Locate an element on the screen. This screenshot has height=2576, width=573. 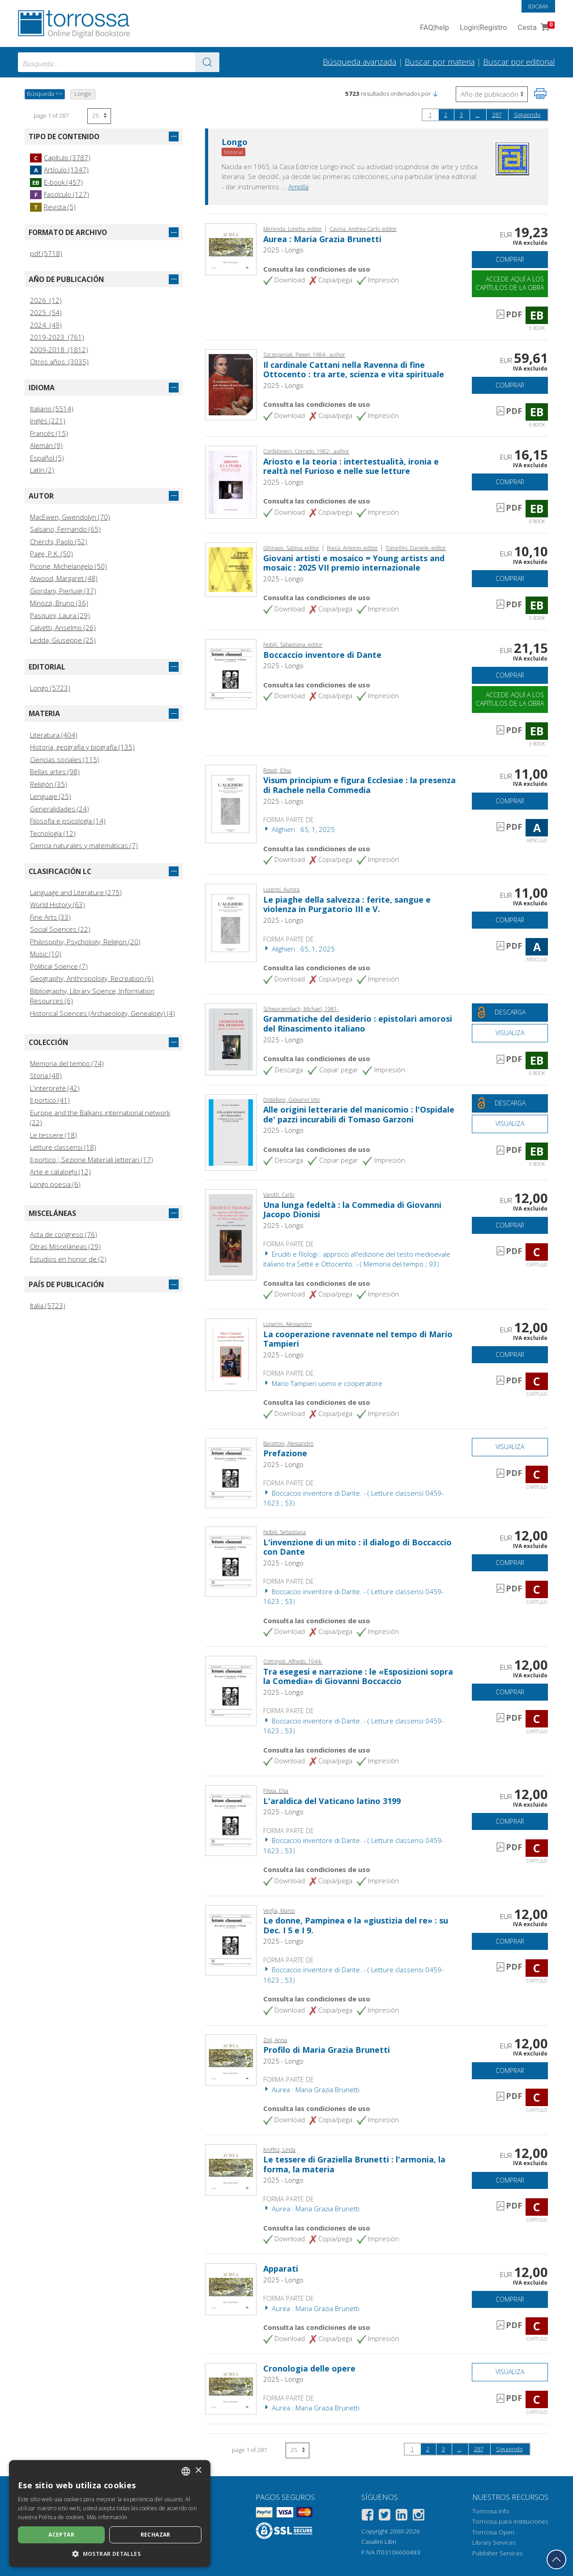
[Abrir E-book, Aurea : Maria Grazia Brunetti, Longo] is located at coordinates (231, 248).